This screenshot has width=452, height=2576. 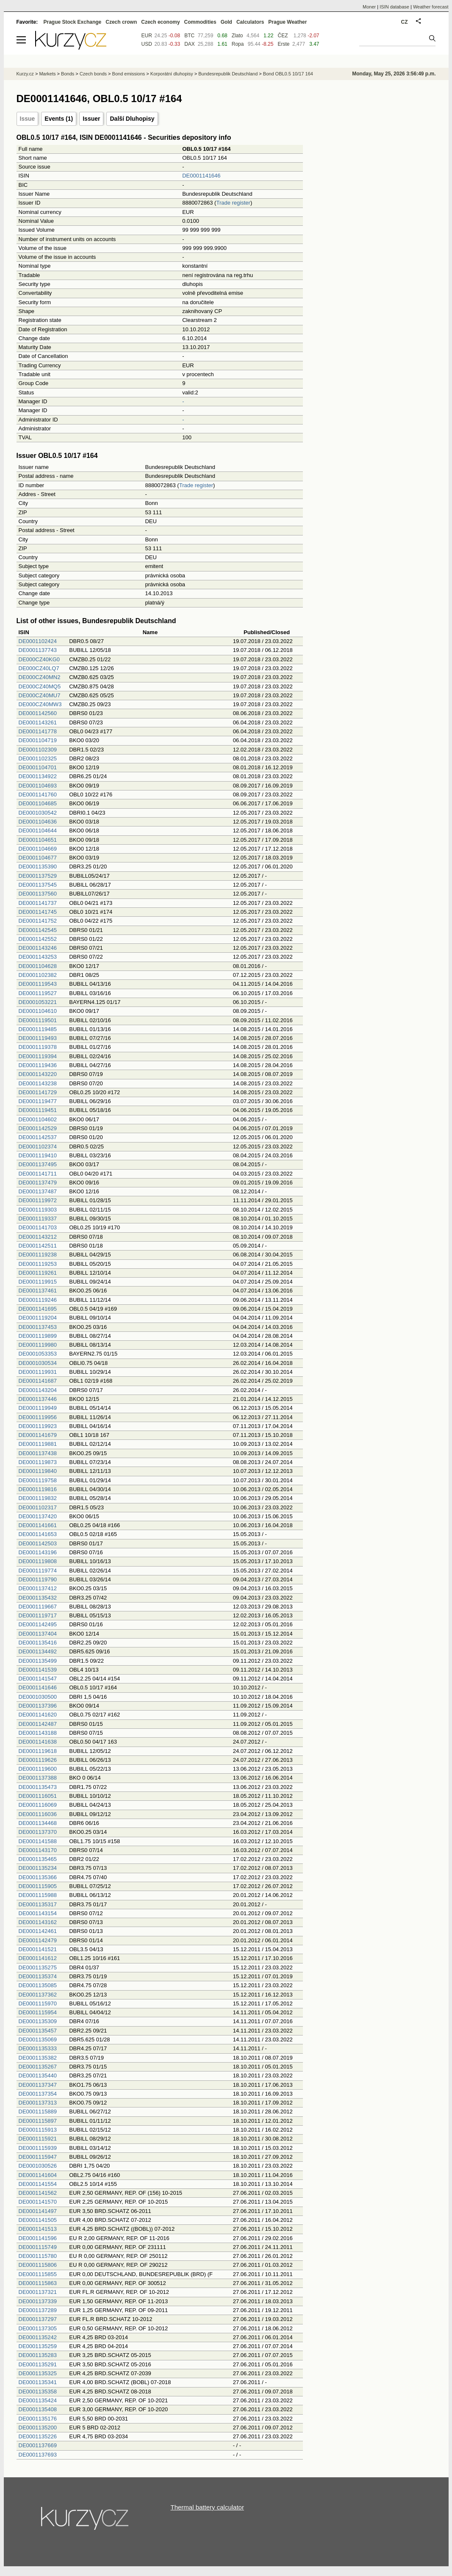 I want to click on DE0001141703, so click(x=38, y=1227).